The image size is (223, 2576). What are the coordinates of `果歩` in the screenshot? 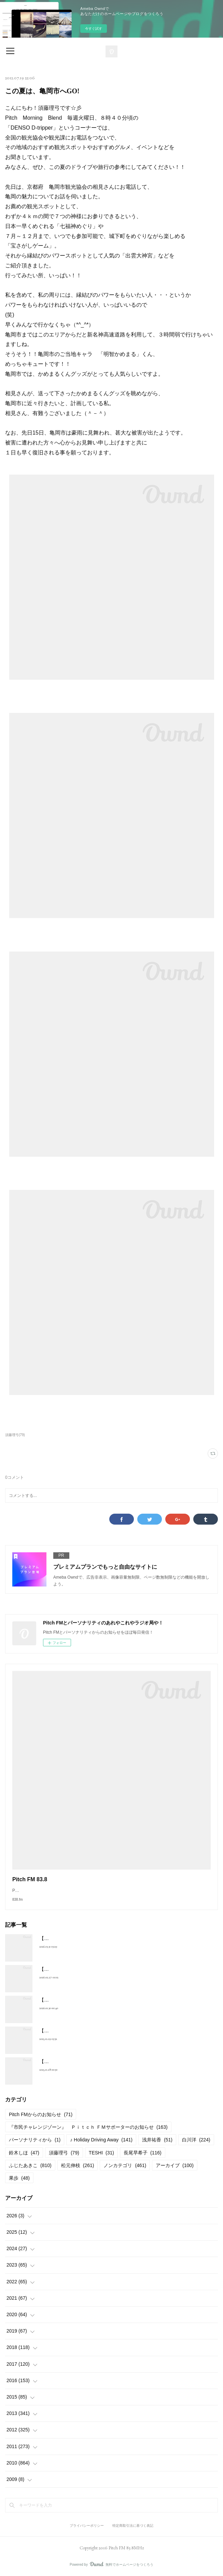 It's located at (19, 2178).